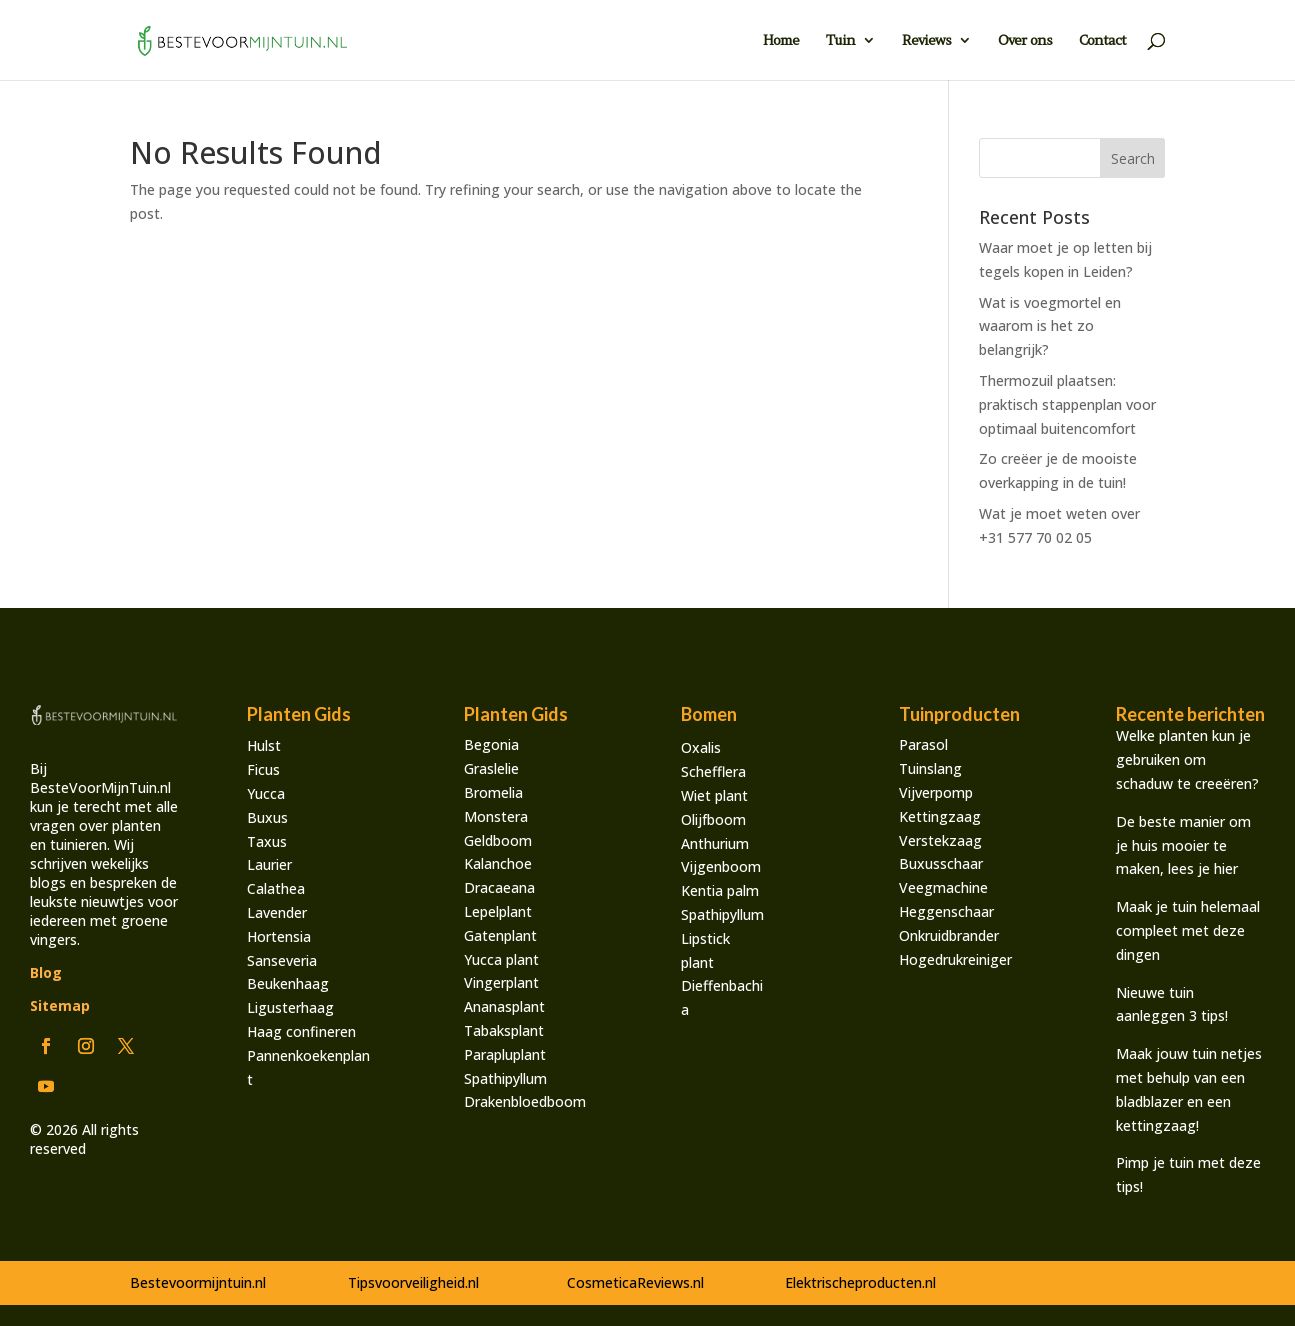 The image size is (1295, 1326). I want to click on Lavender, so click(277, 912).